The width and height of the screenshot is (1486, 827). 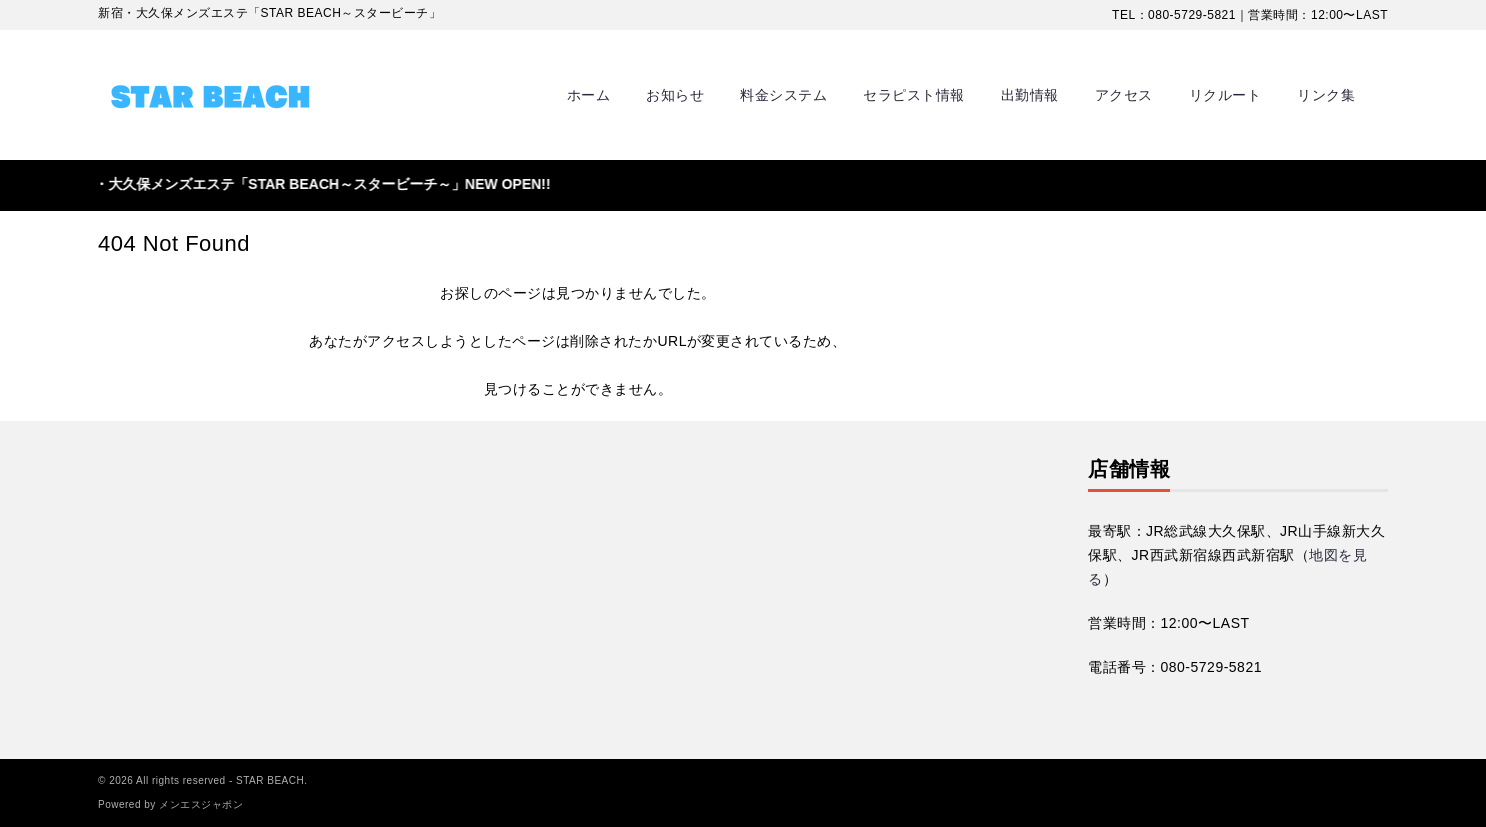 I want to click on 出勤情報, so click(x=1030, y=95).